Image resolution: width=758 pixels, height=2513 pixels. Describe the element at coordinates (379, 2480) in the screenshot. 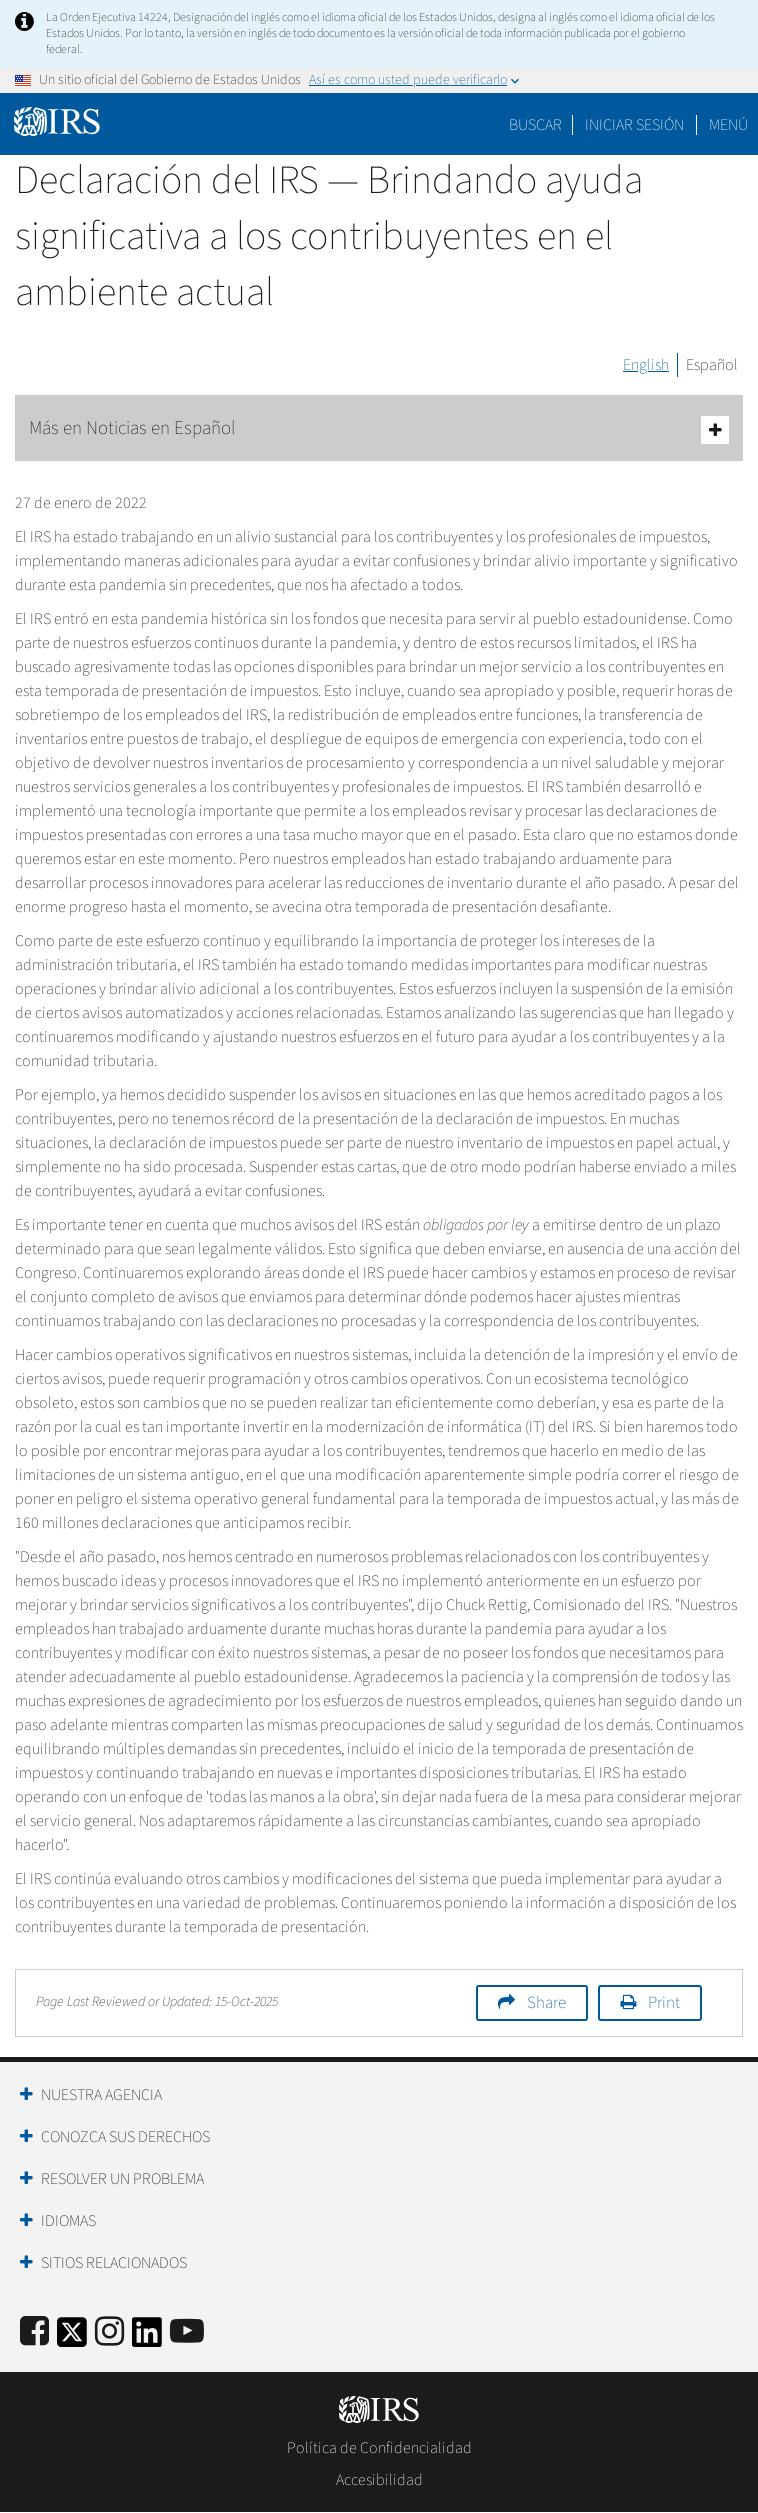

I see `Accesibilidad` at that location.